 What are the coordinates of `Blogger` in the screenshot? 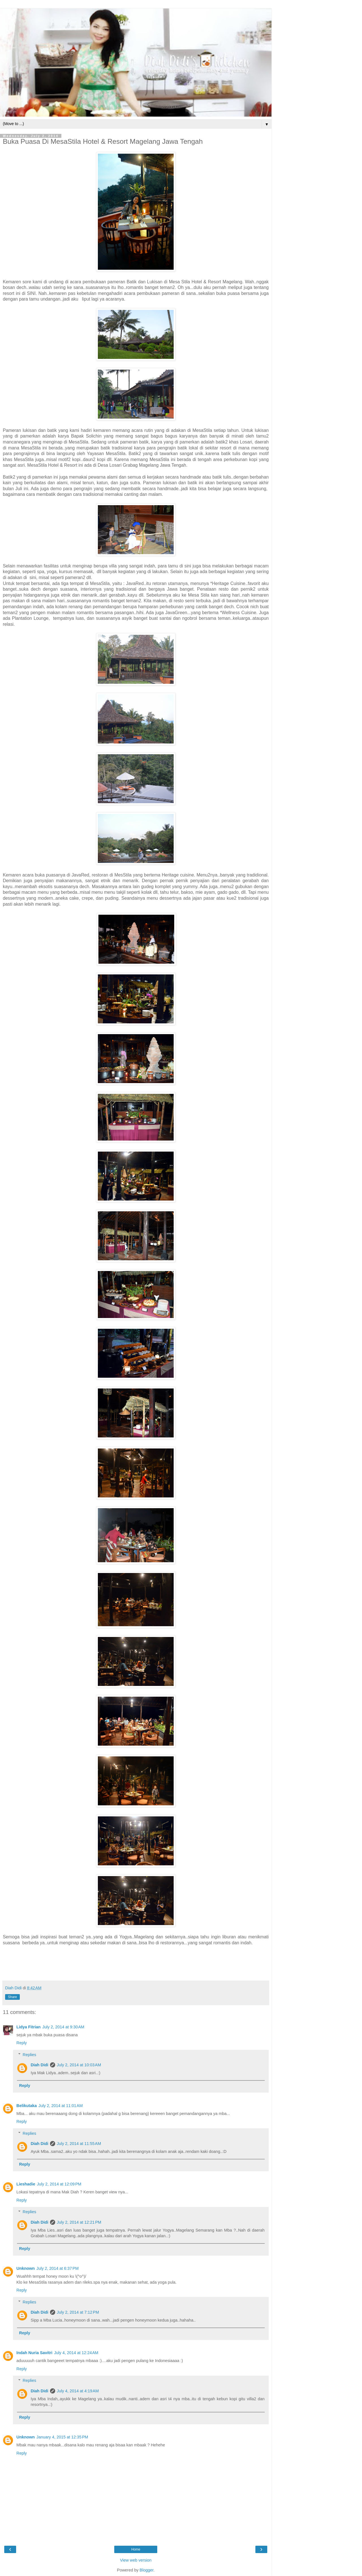 It's located at (147, 2570).